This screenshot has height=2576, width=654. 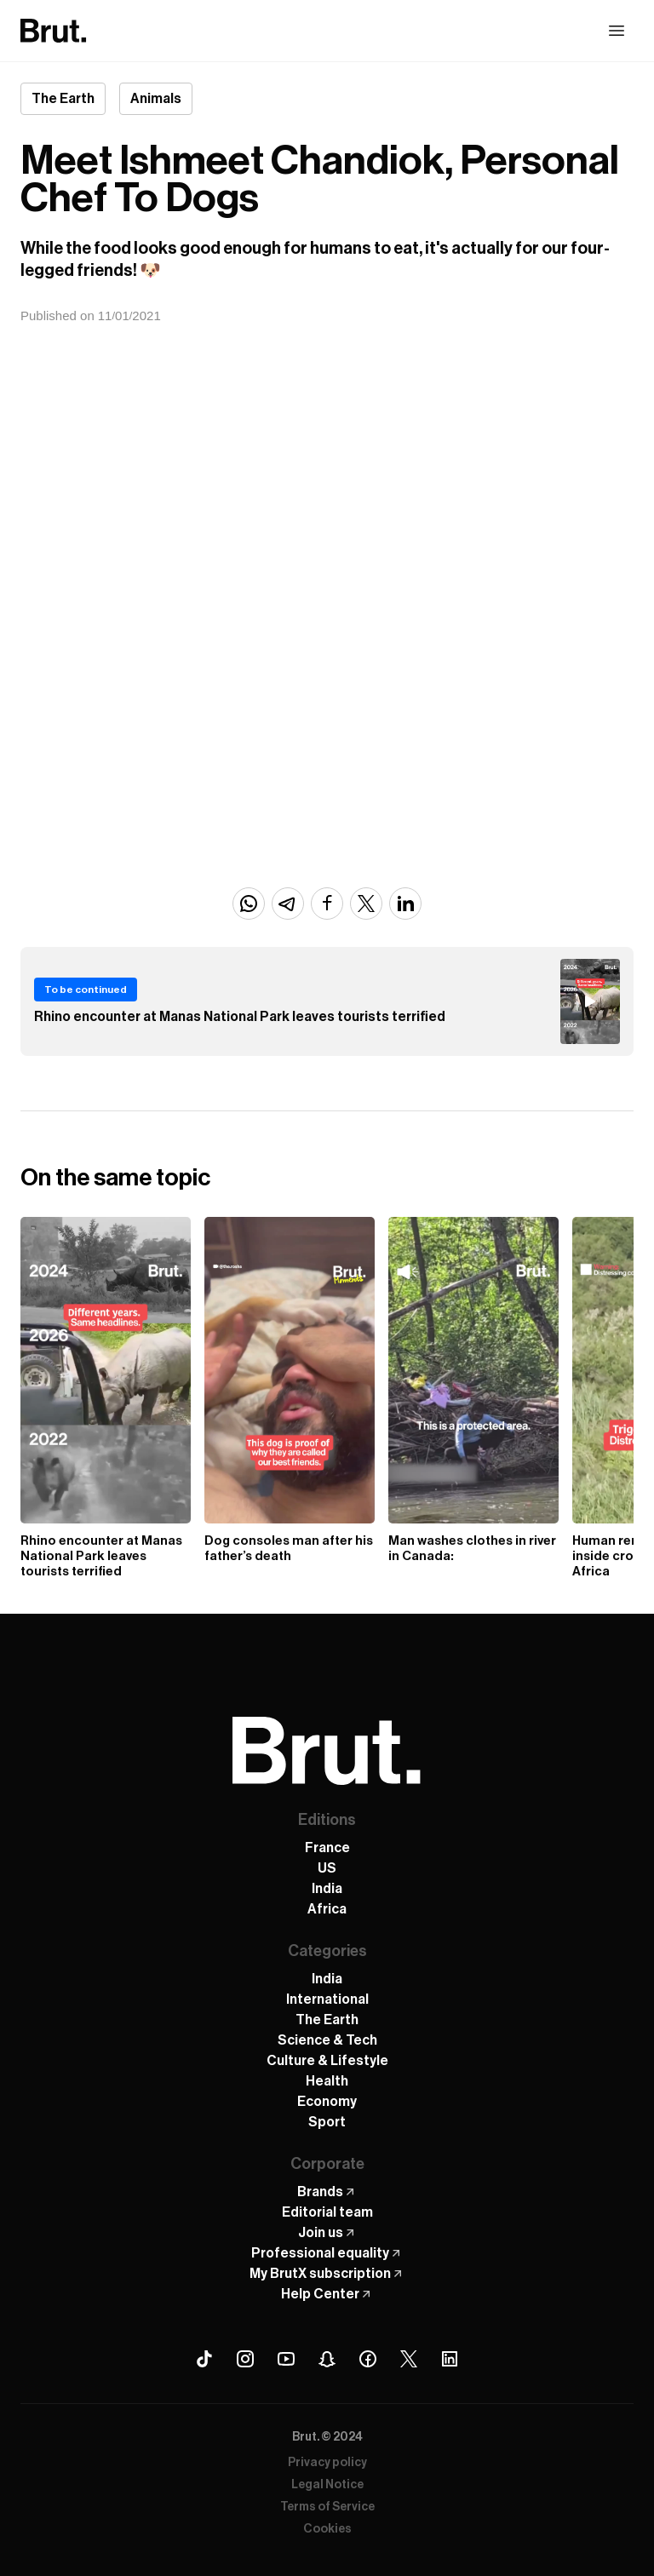 I want to click on [Linkedin Brut], so click(x=450, y=2359).